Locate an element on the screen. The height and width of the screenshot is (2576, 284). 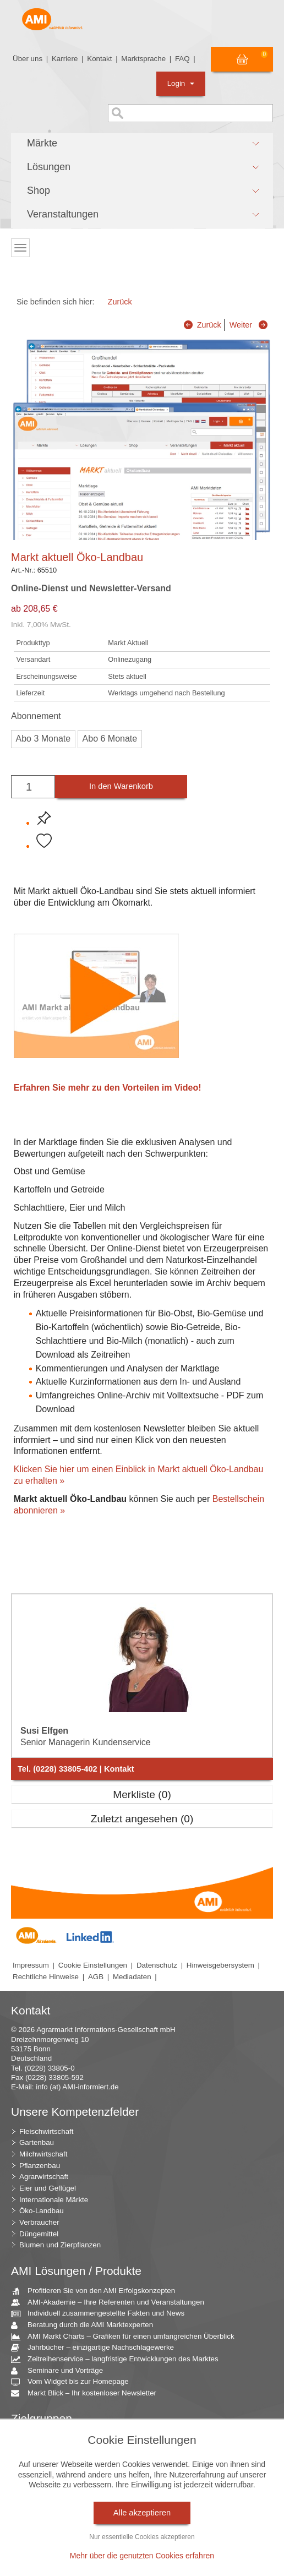
info (at) AMI-informiert.de is located at coordinates (77, 2087).